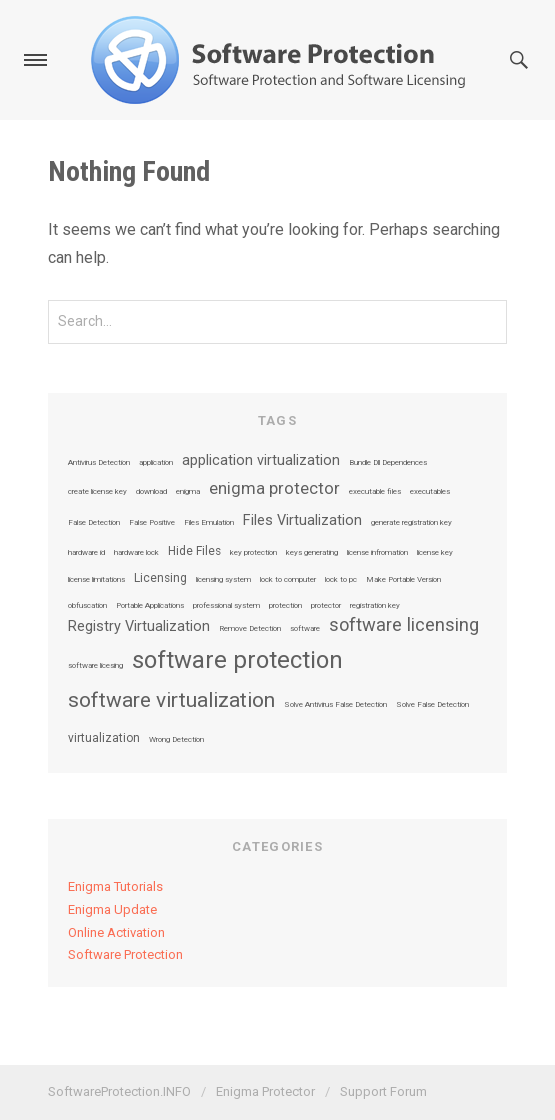 Image resolution: width=555 pixels, height=1120 pixels. What do you see at coordinates (188, 492) in the screenshot?
I see `enigma [enigma (1 item)]` at bounding box center [188, 492].